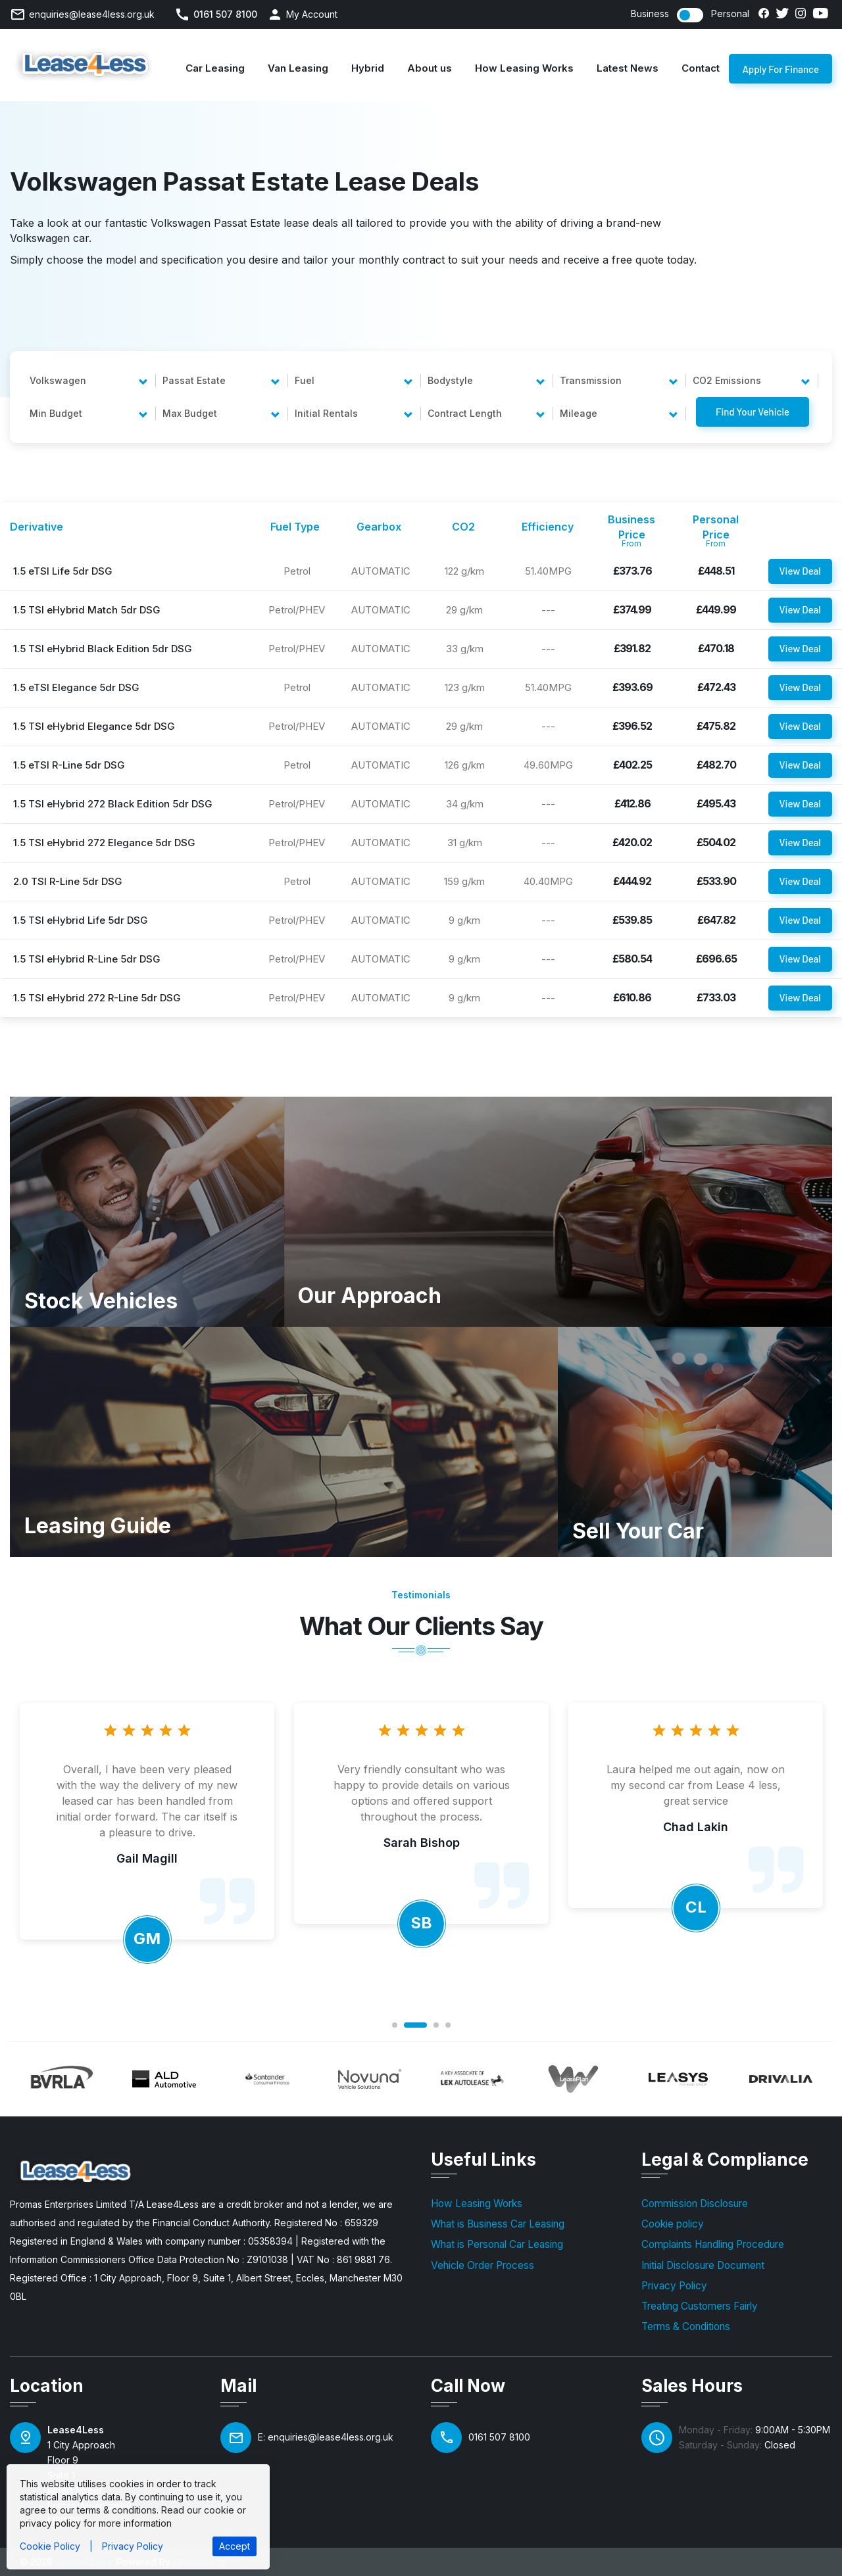 This screenshot has width=842, height=2576. Describe the element at coordinates (367, 68) in the screenshot. I see `Hybrid` at that location.